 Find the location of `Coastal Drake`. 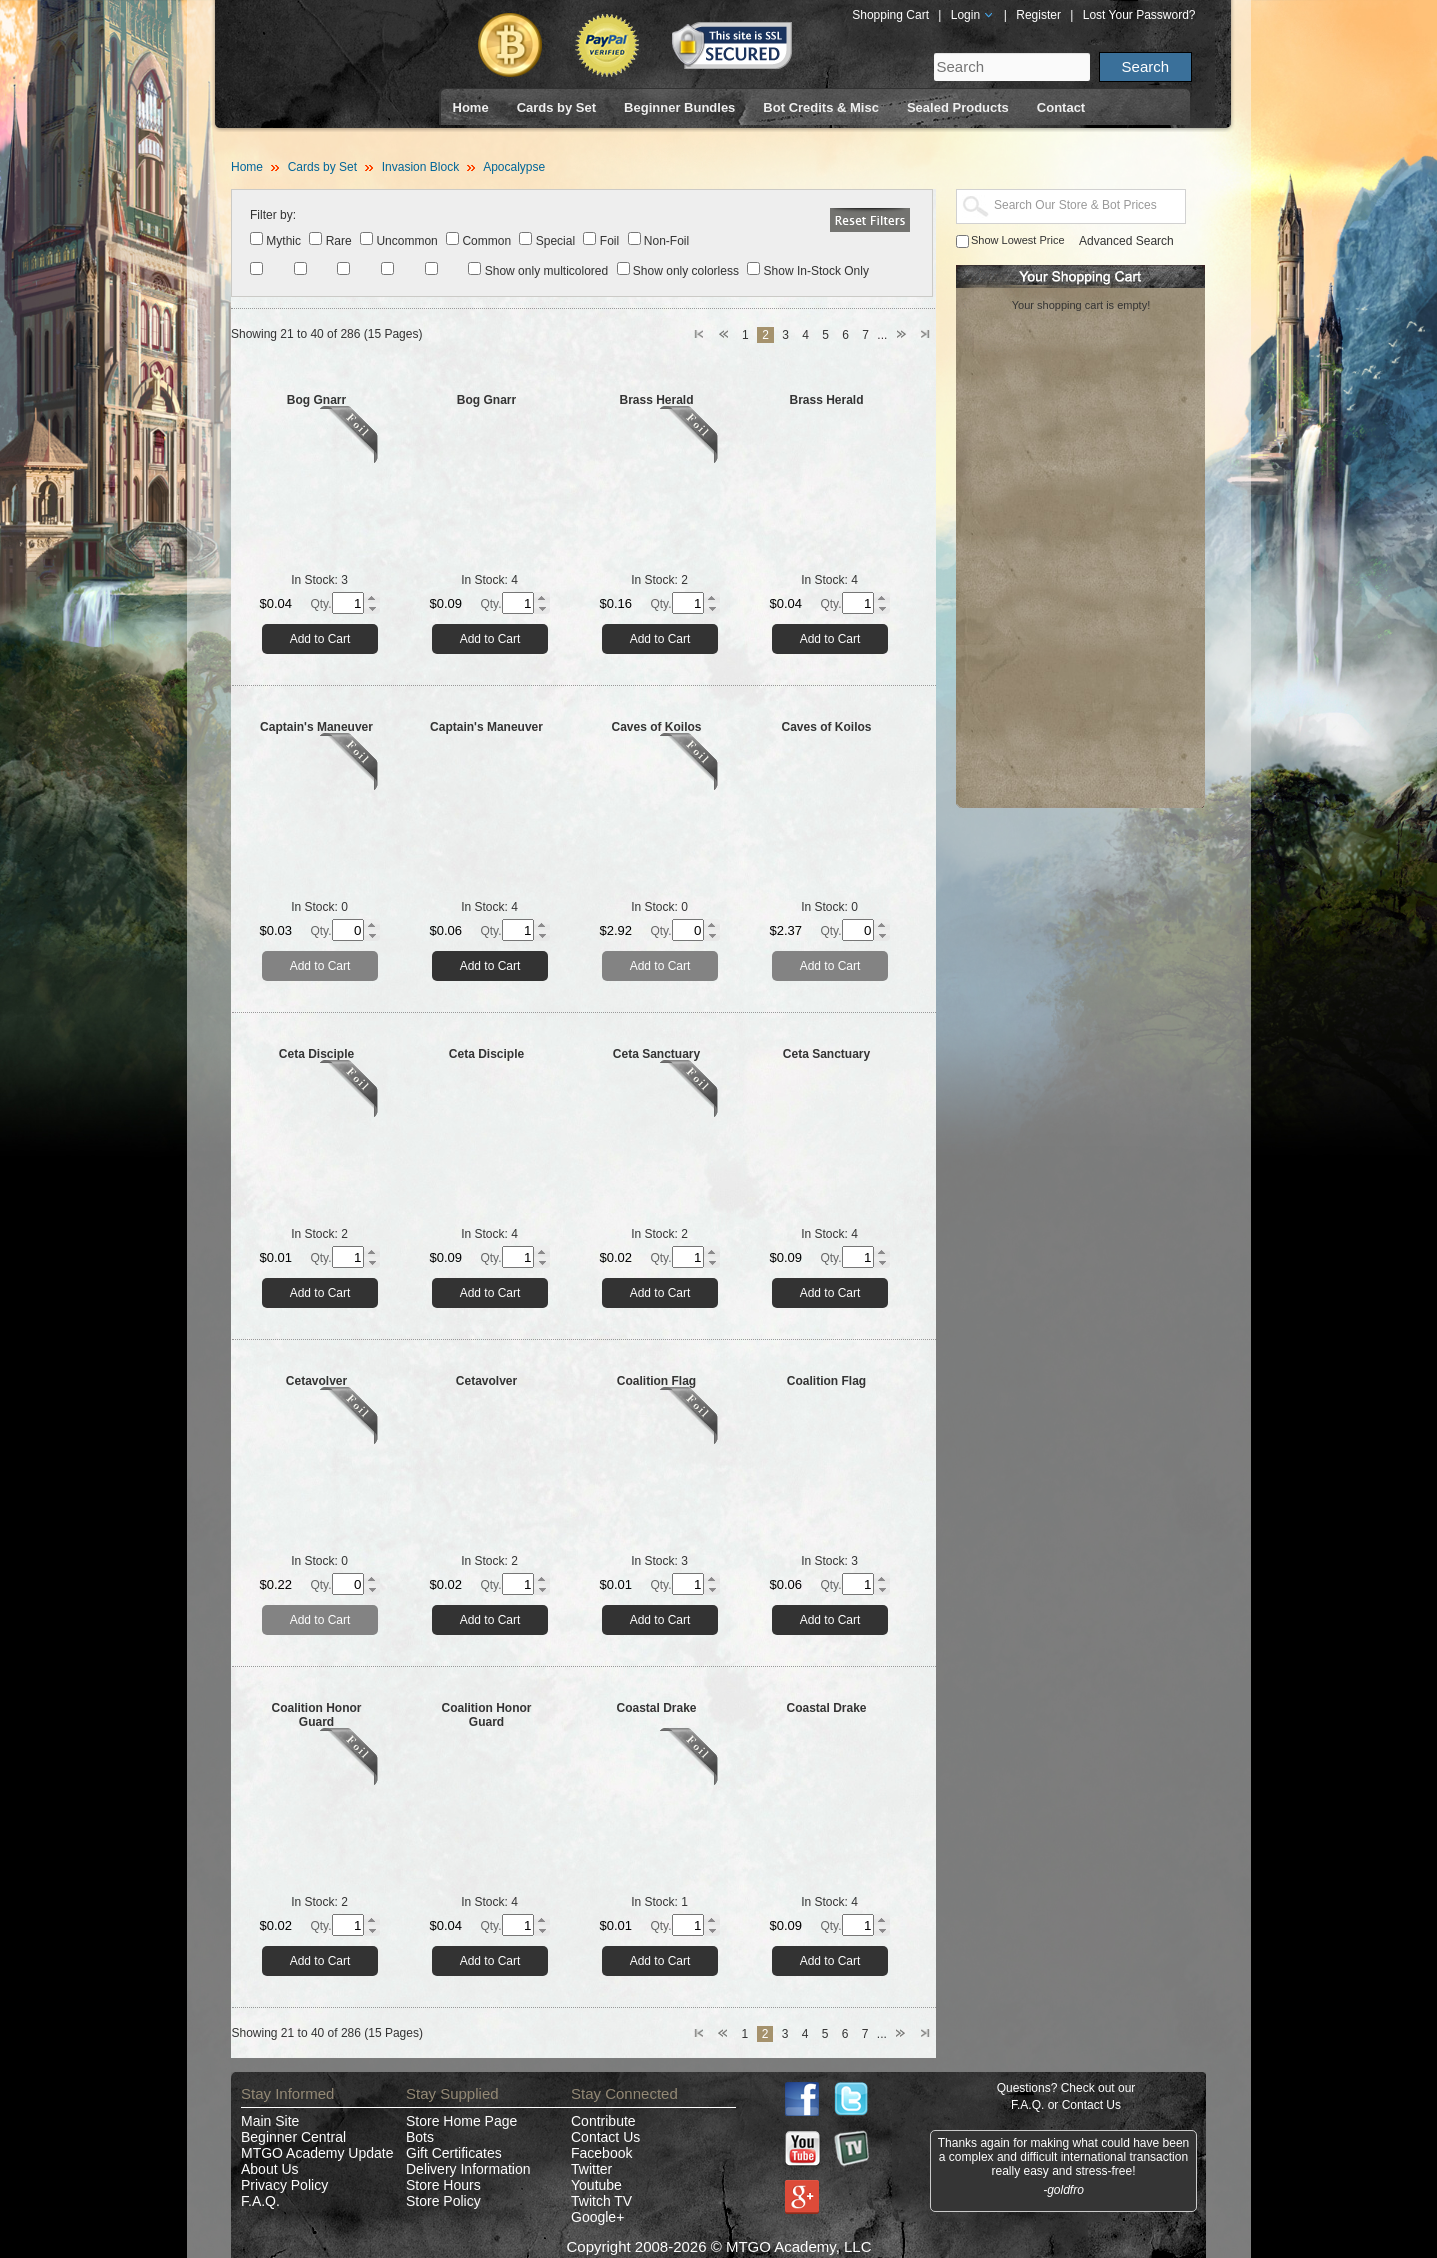

Coastal Drake is located at coordinates (656, 1708).